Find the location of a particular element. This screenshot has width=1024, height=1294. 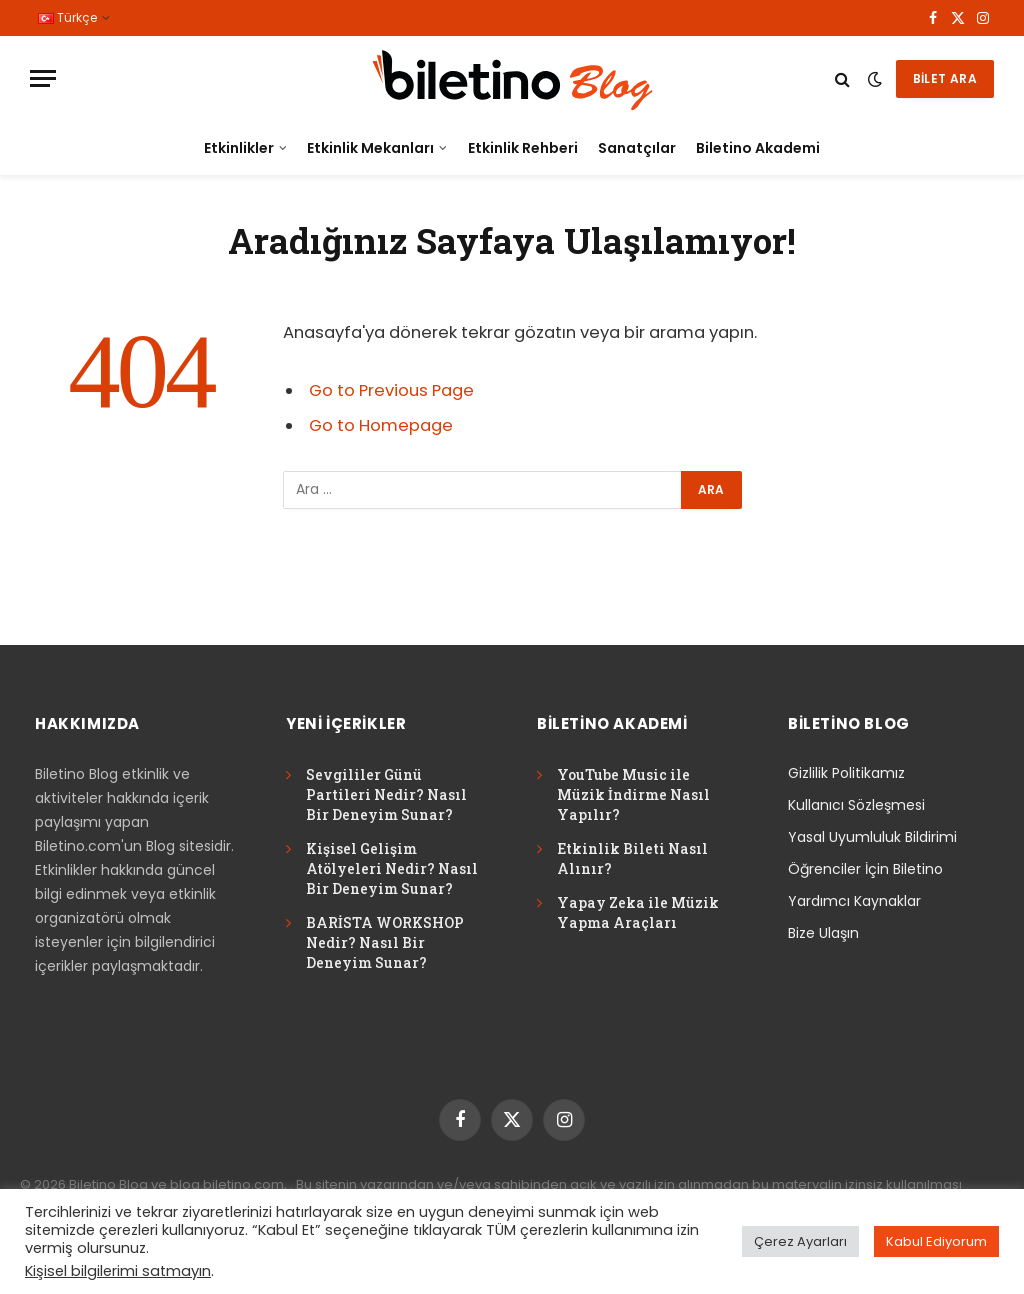

Yapay Zeka ile Müzik Yapma Araçları is located at coordinates (638, 912).